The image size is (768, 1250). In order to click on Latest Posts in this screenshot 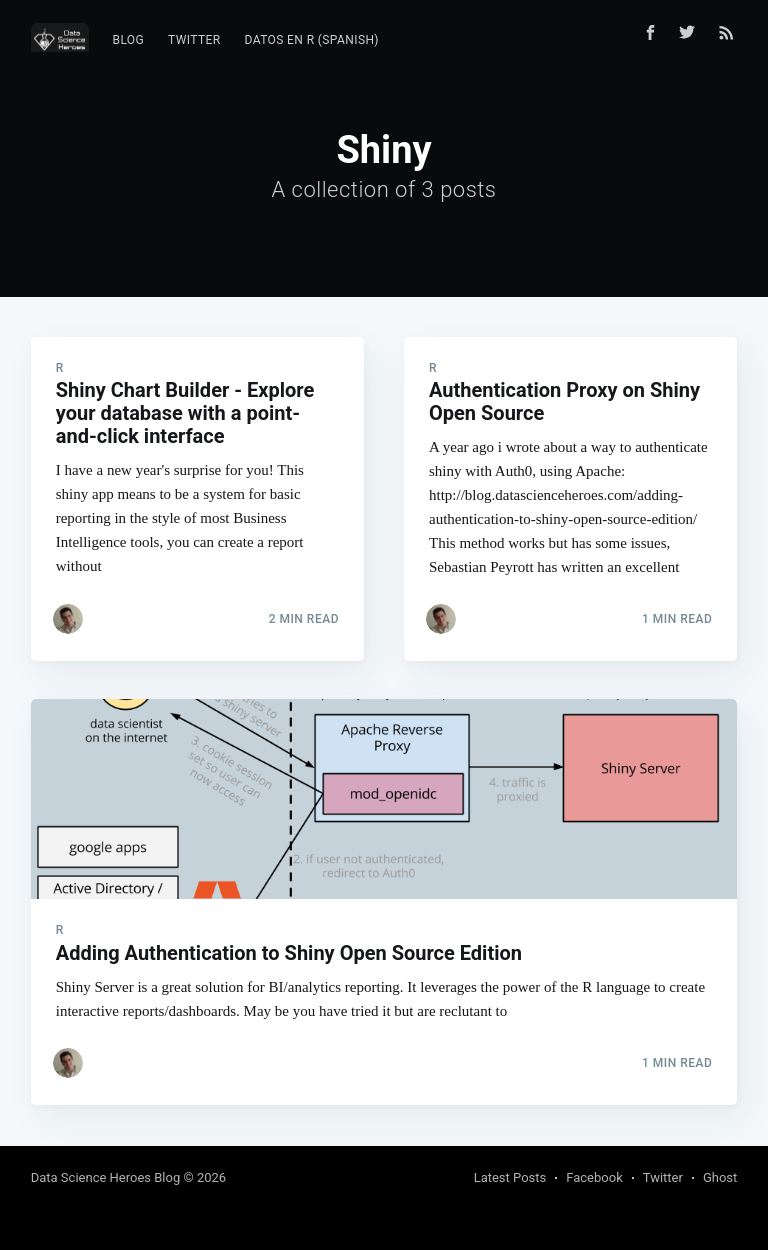, I will do `click(510, 1177)`.